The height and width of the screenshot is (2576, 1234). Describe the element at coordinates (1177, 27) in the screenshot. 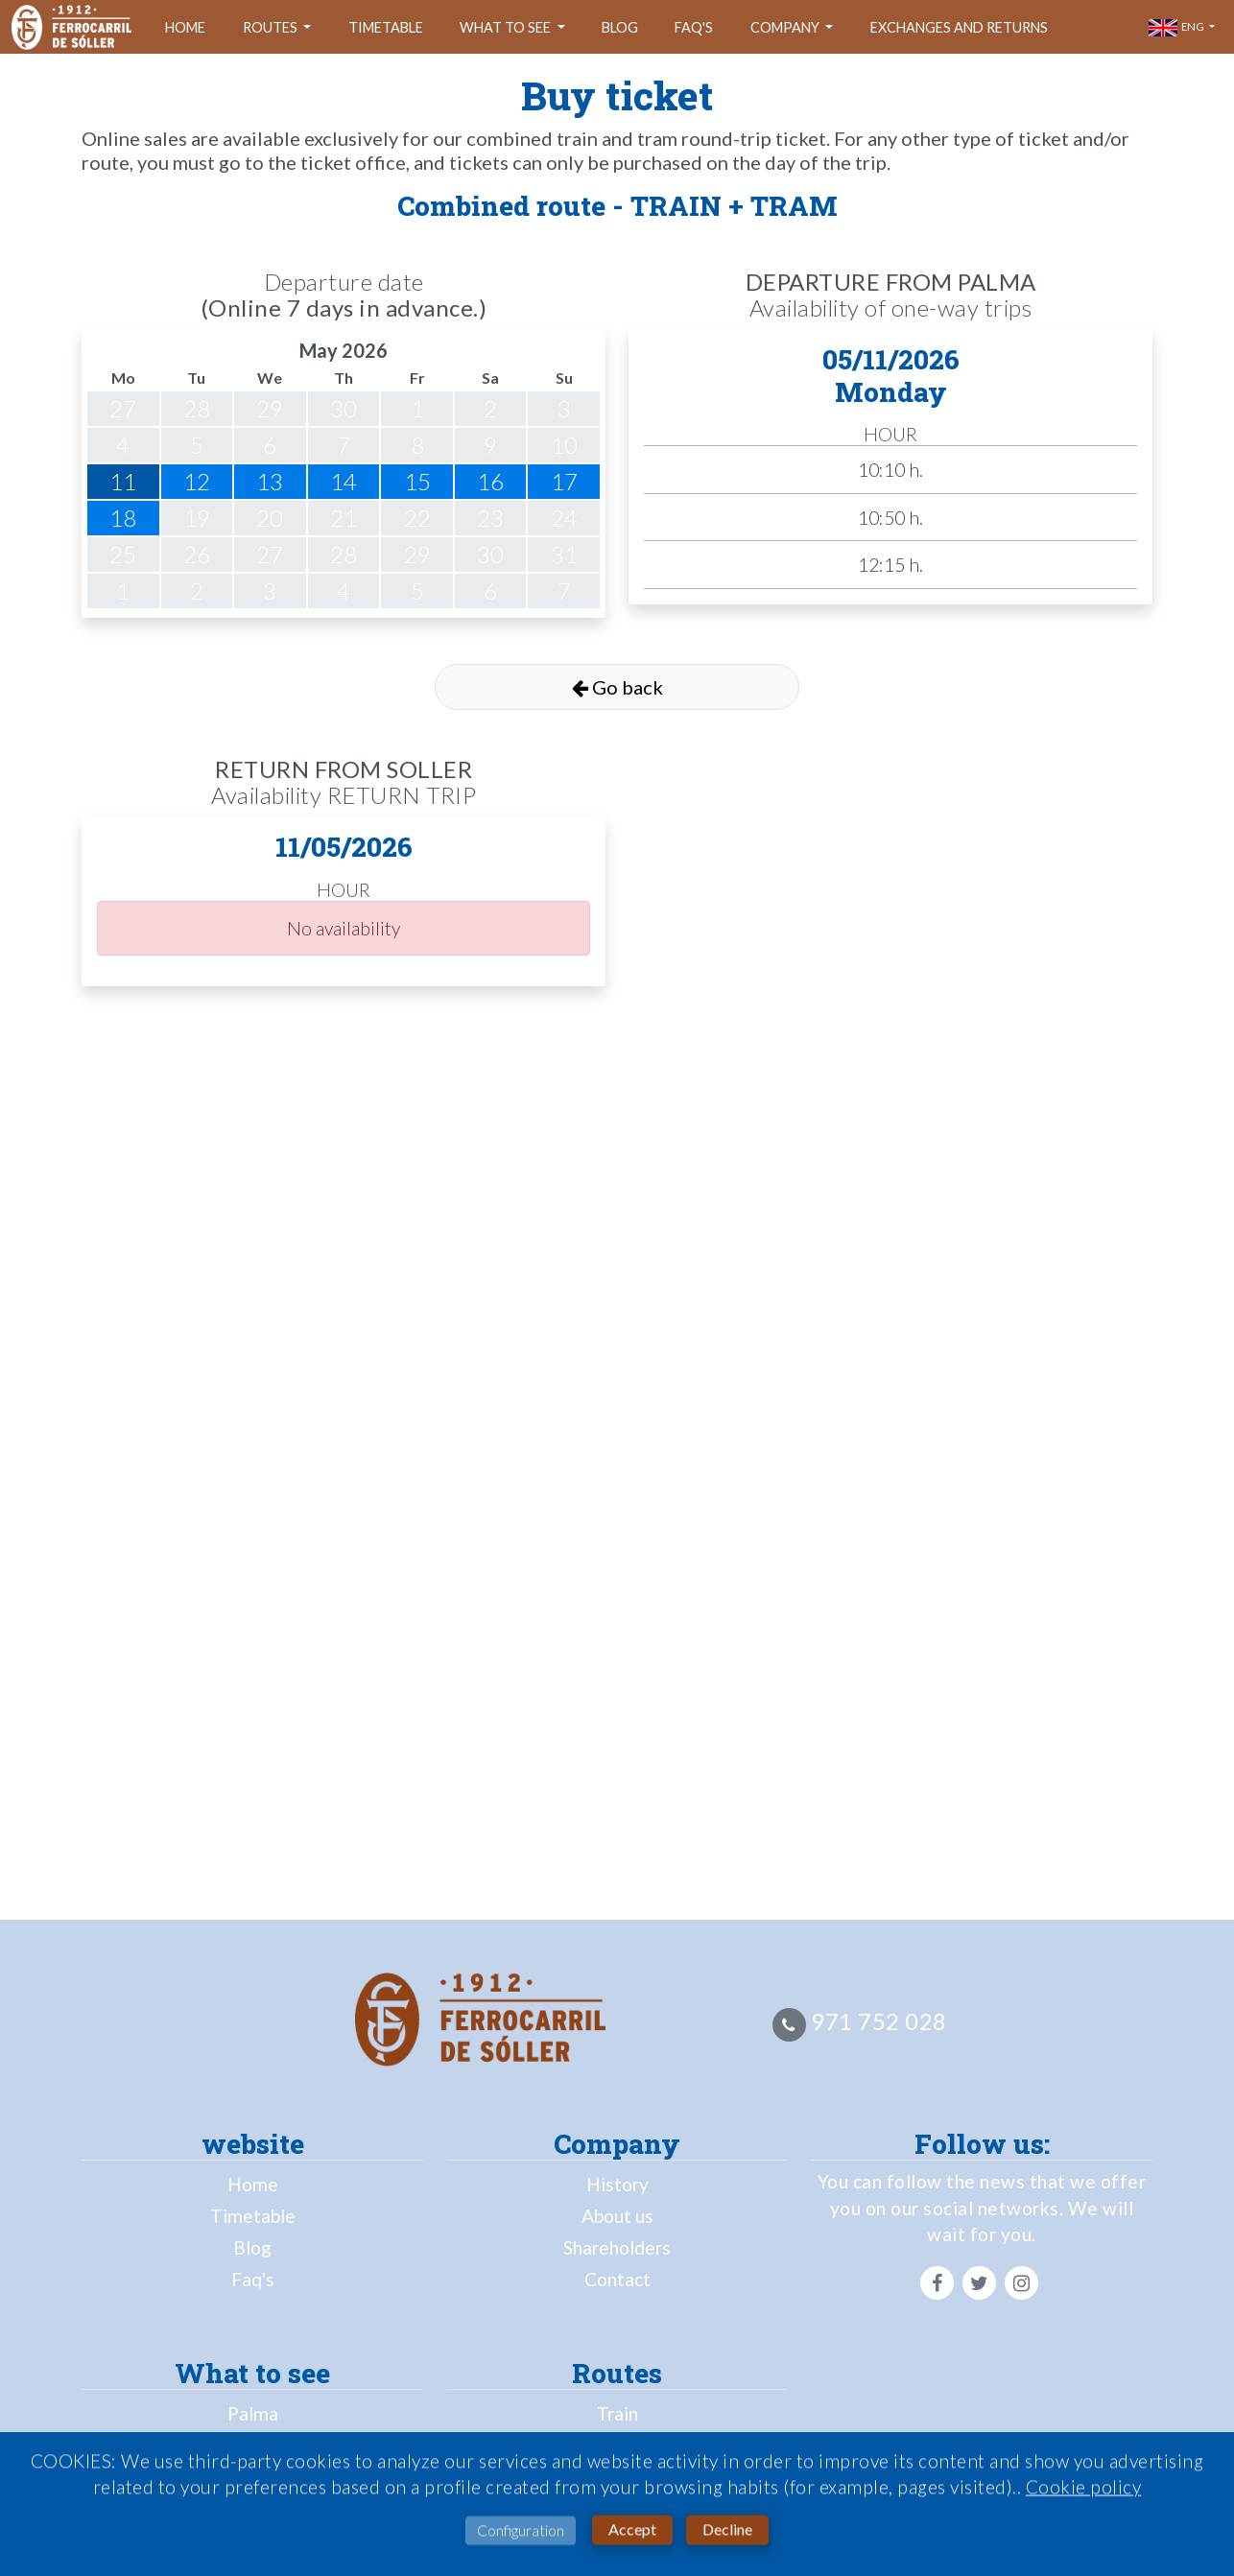

I see `eng` at that location.